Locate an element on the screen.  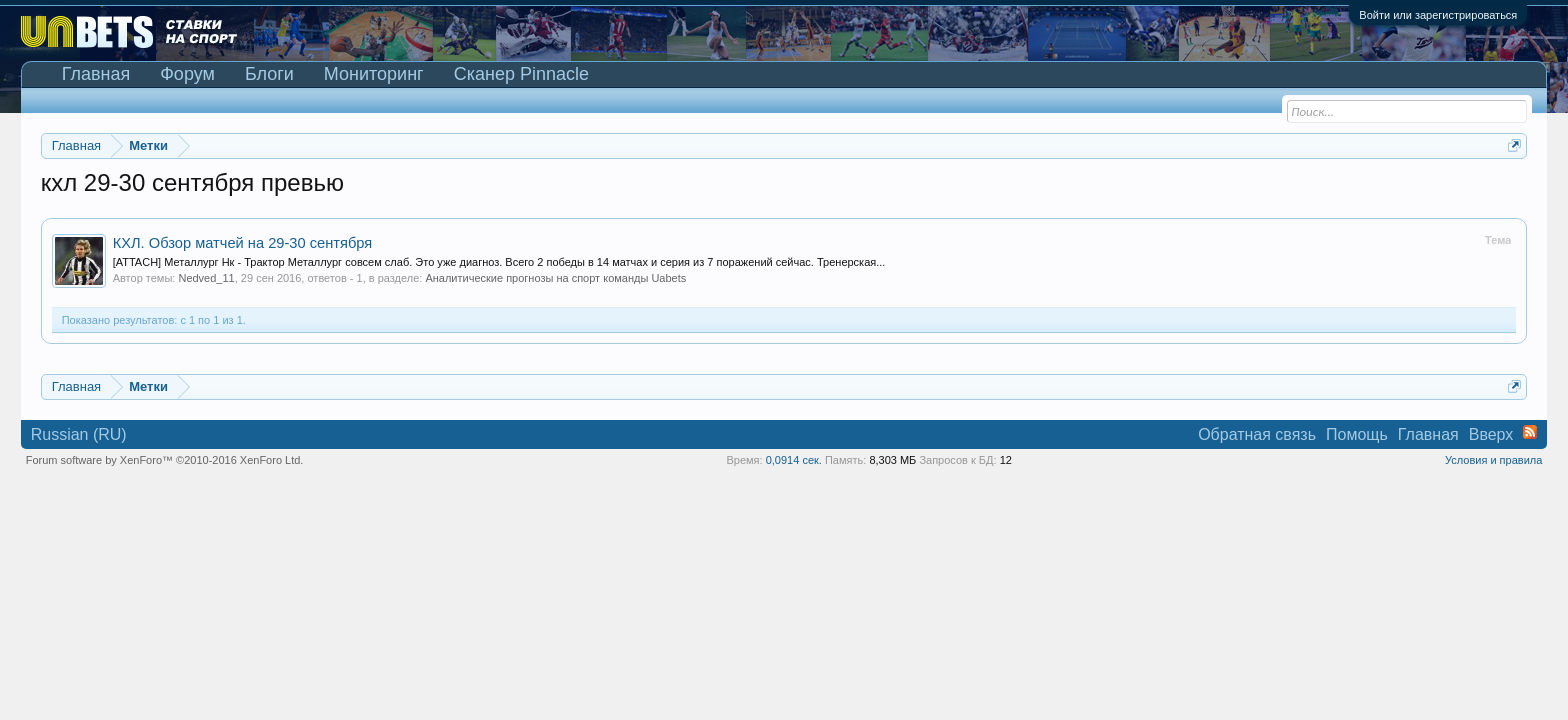
Мониторинг is located at coordinates (374, 74).